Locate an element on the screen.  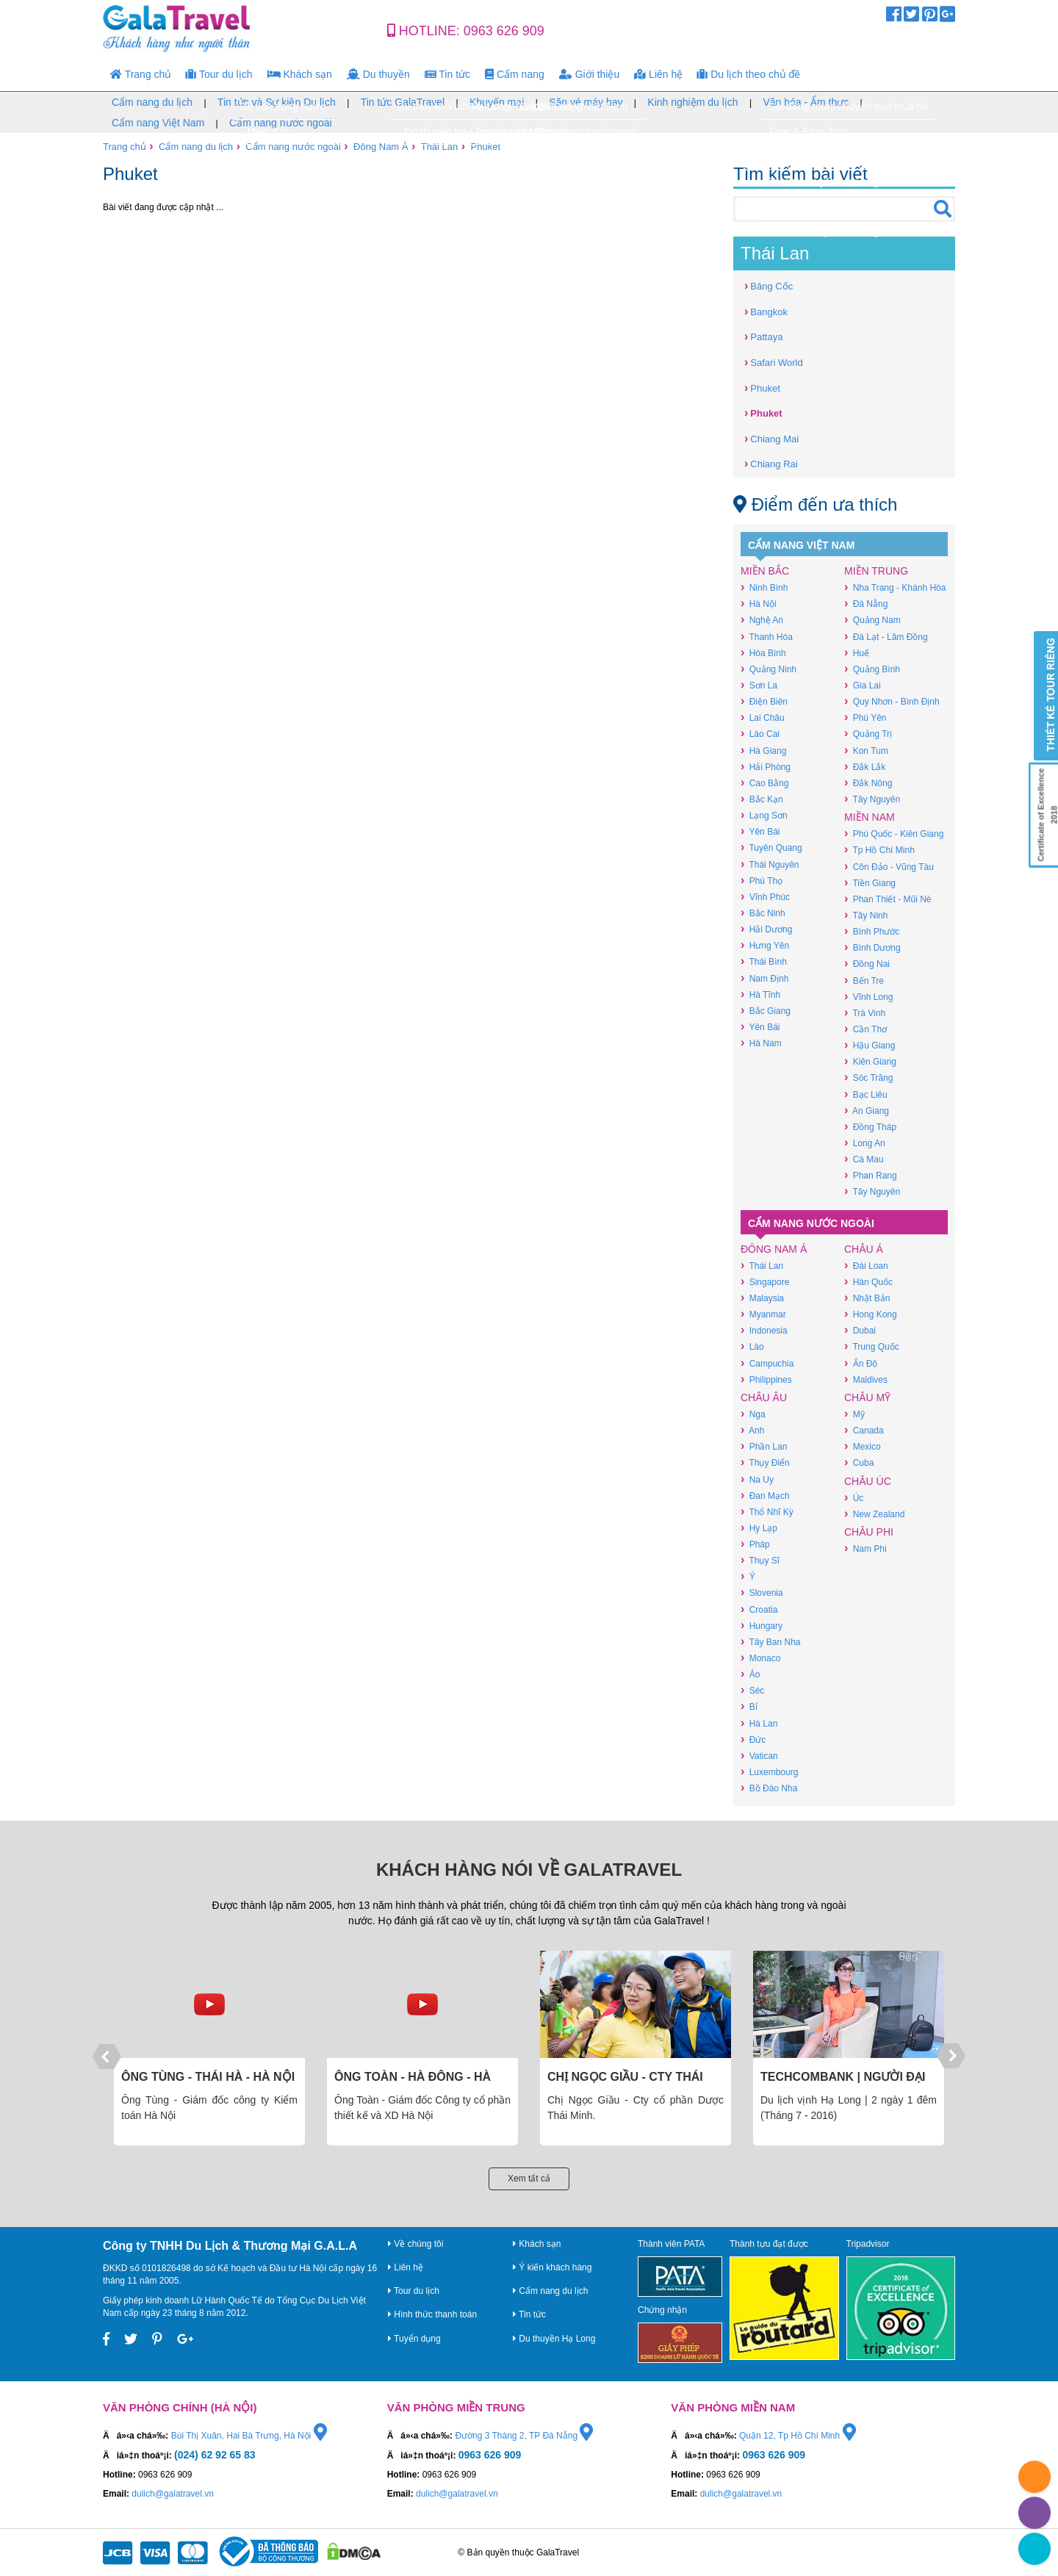
Băng Cốc is located at coordinates (768, 285).